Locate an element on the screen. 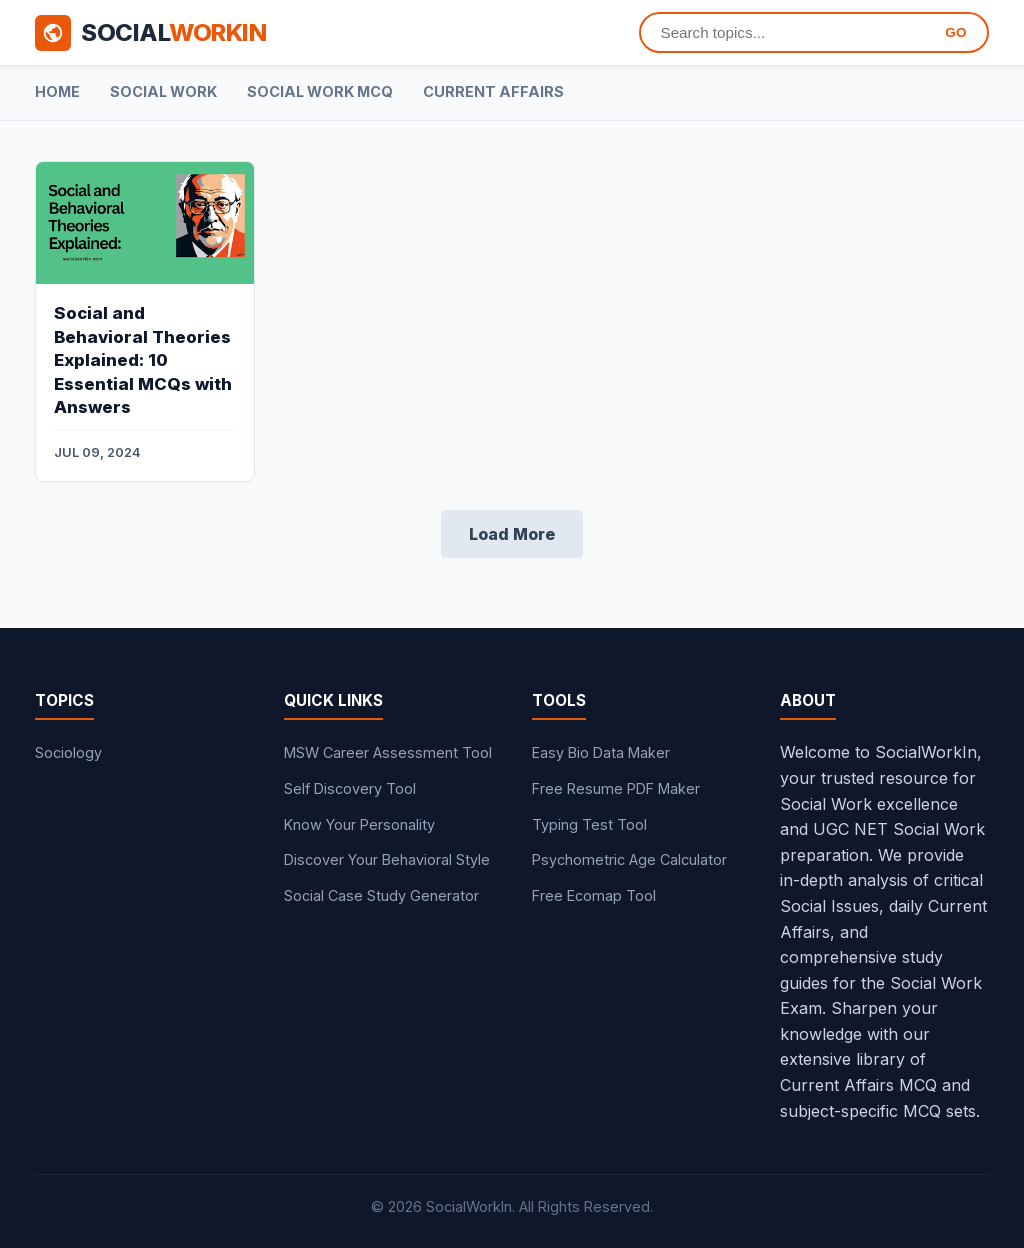 The height and width of the screenshot is (1248, 1024). Typing Test Tool is located at coordinates (589, 824).